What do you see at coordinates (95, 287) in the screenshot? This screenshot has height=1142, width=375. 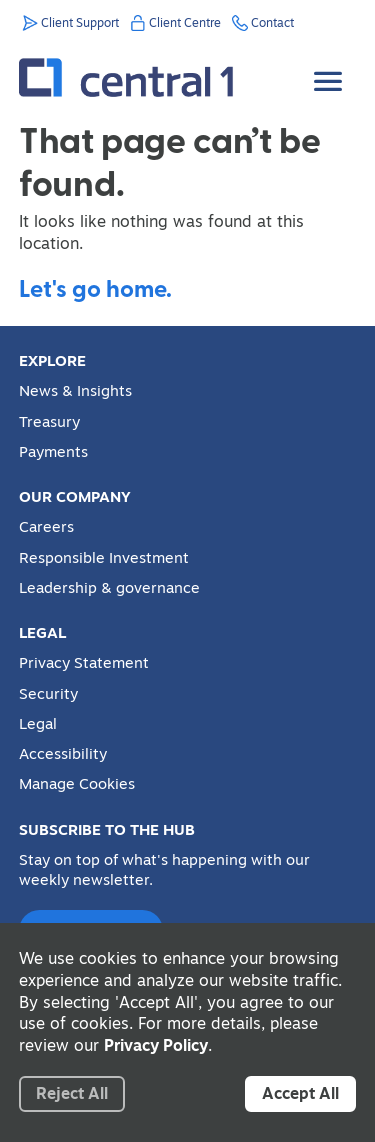 I see `Let's go home.` at bounding box center [95, 287].